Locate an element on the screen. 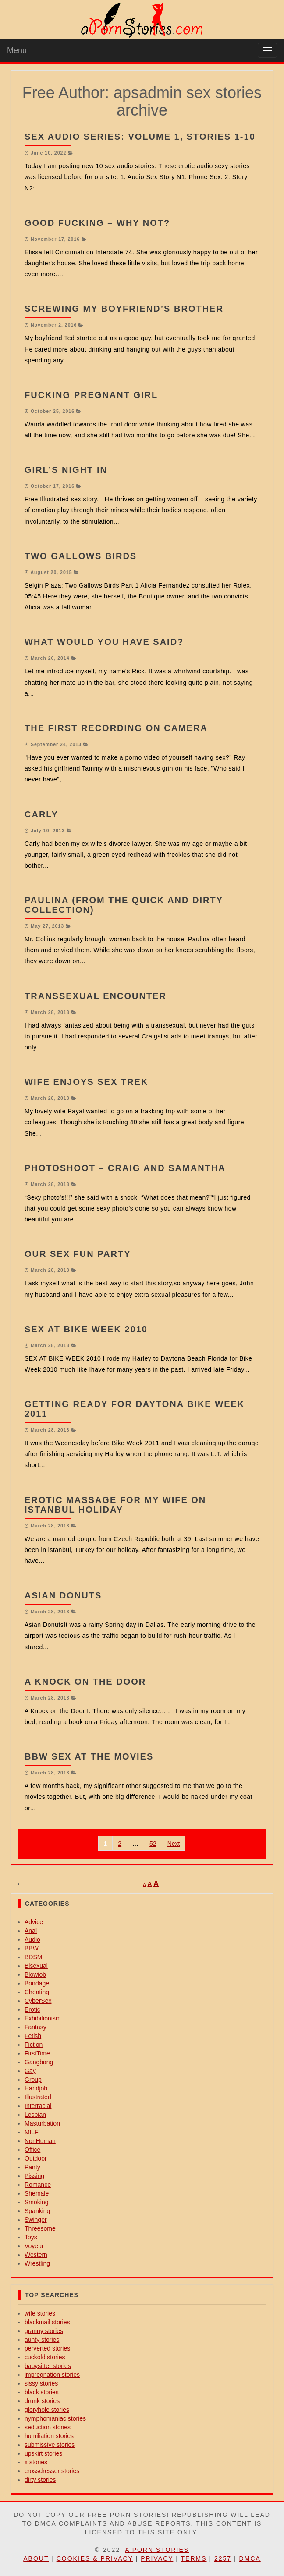 This screenshot has height=2576, width=284. Panty is located at coordinates (32, 2167).